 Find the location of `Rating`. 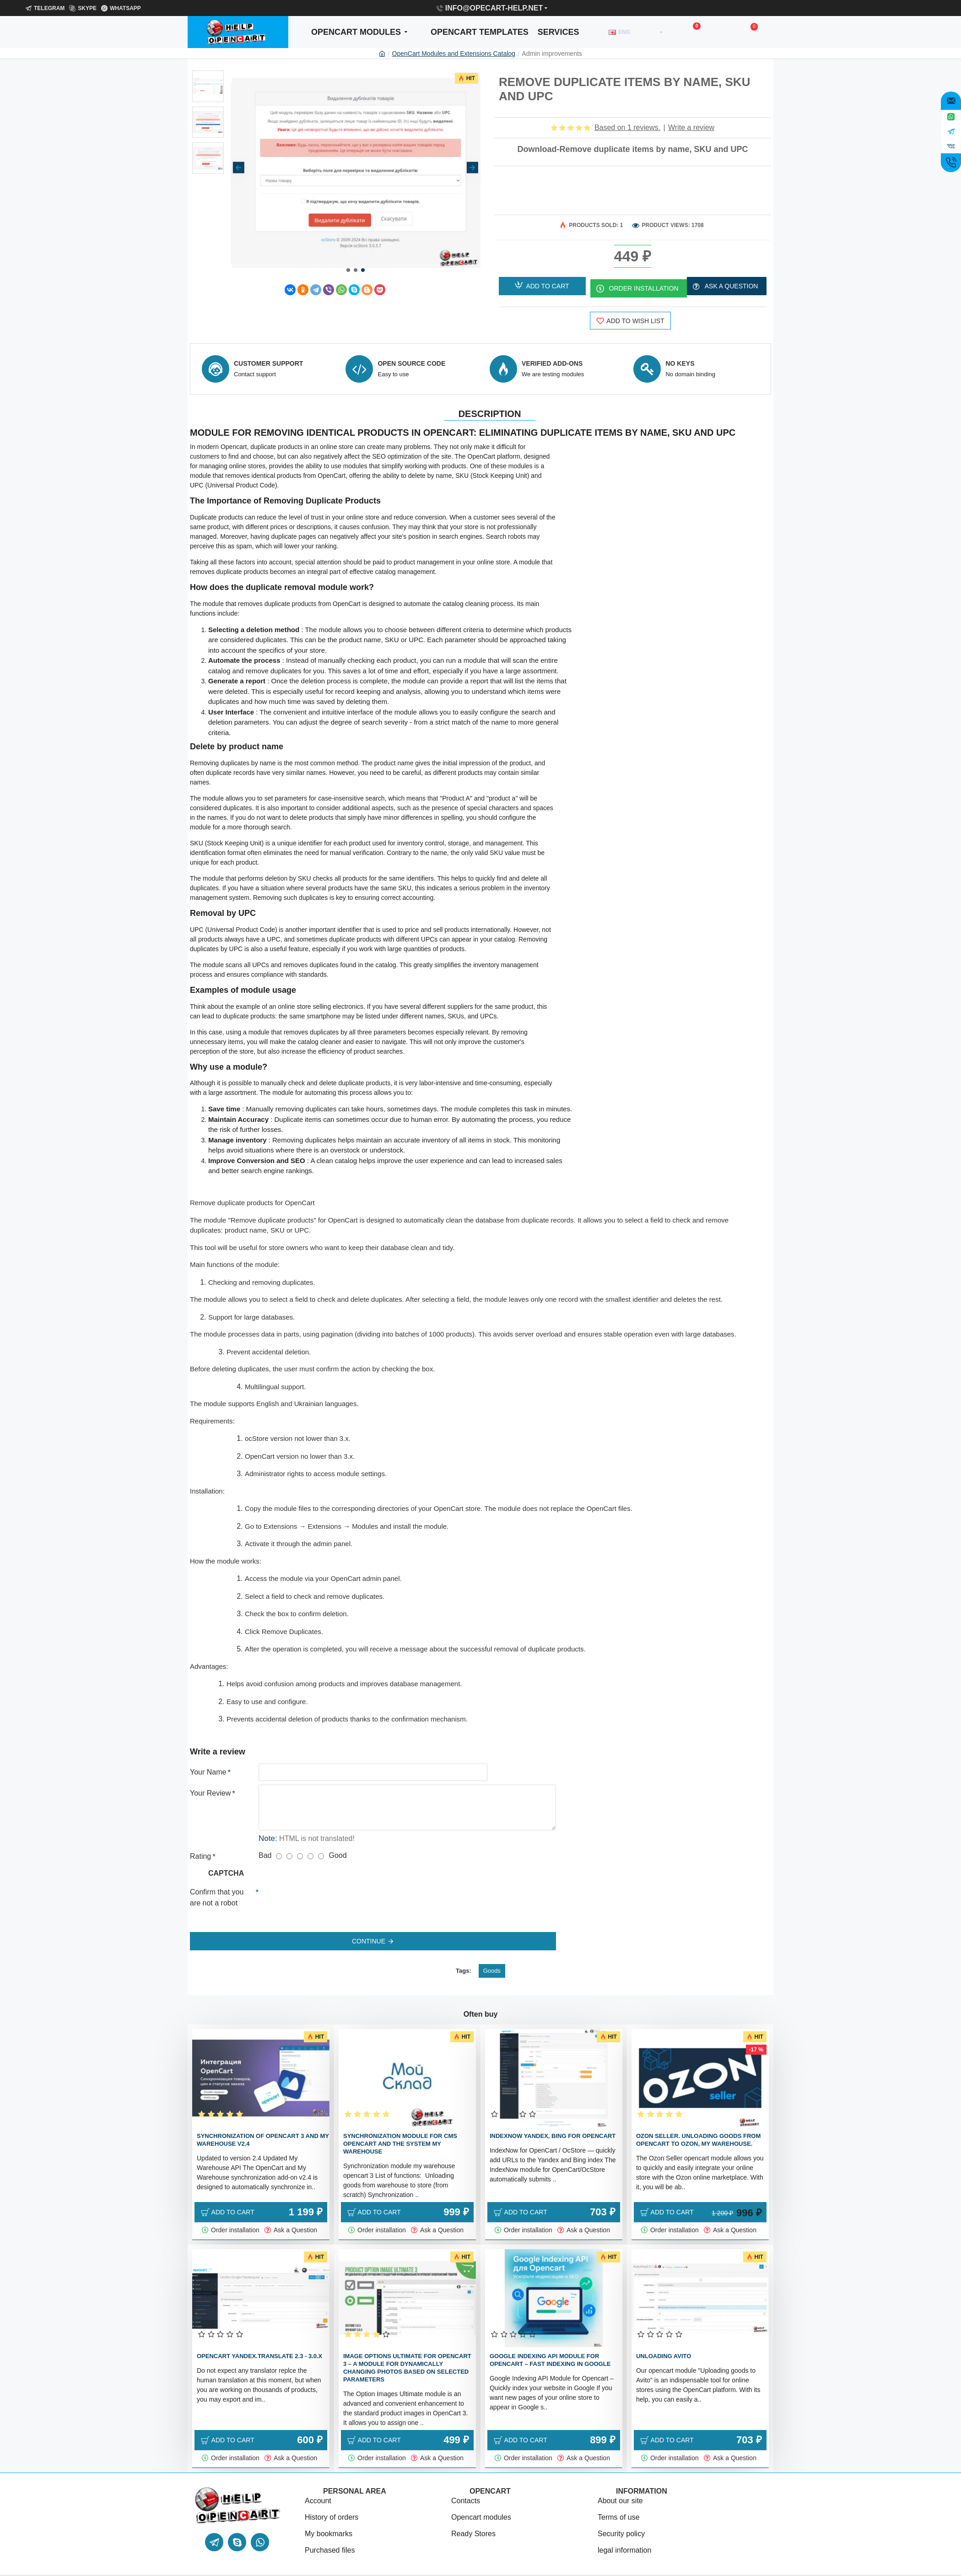

Rating is located at coordinates (200, 1845).